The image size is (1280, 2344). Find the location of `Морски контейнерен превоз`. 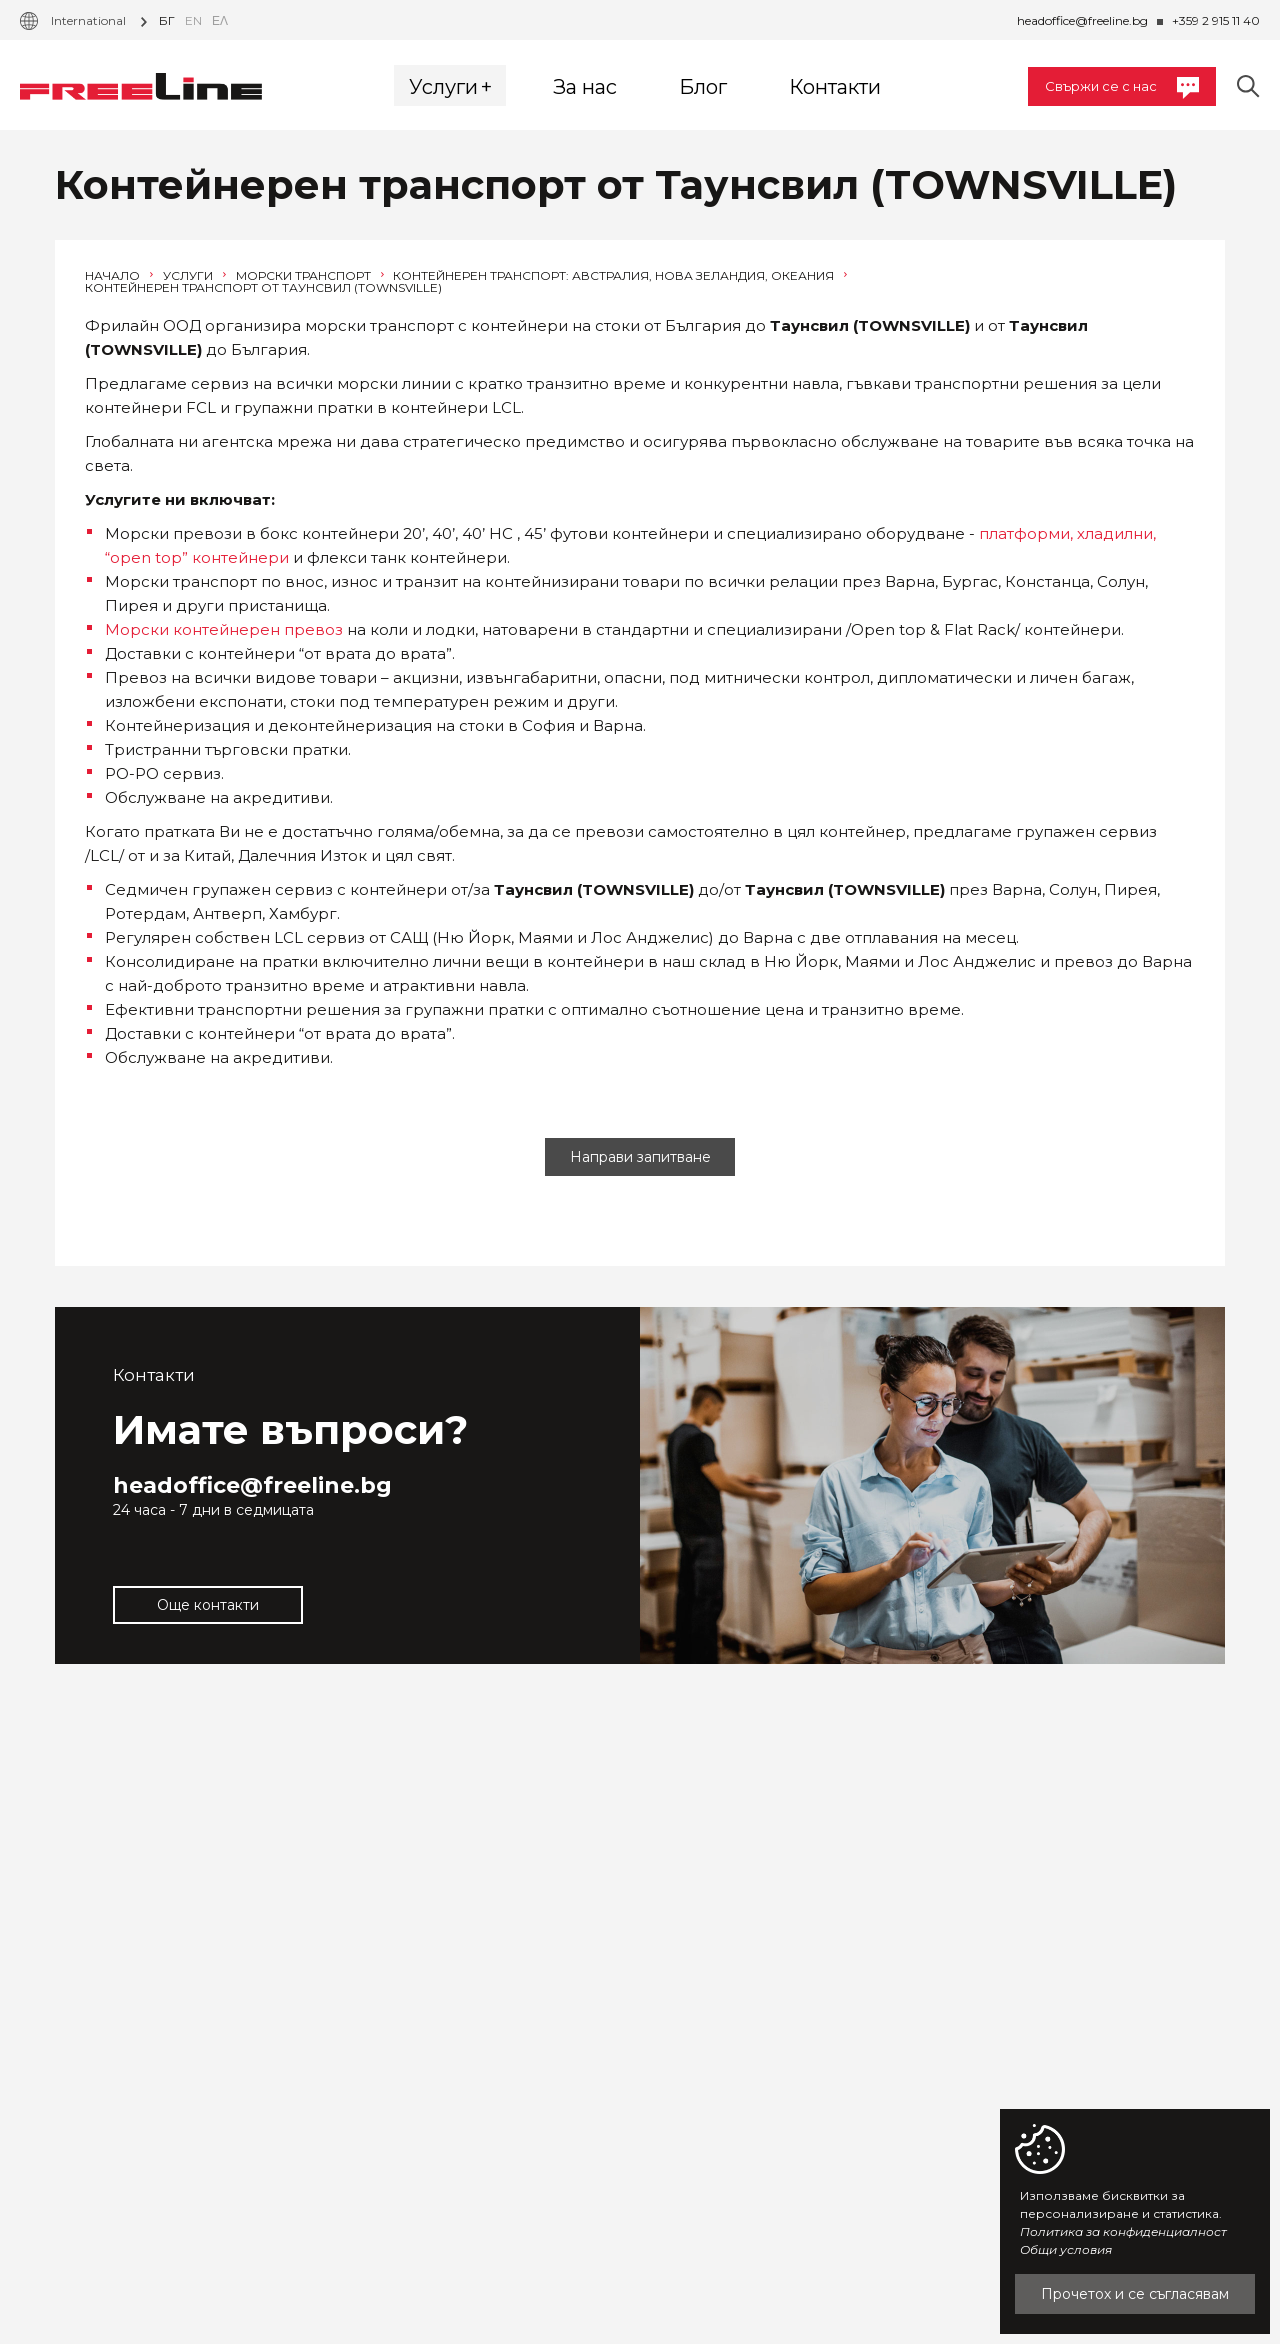

Морски контейнерен превоз is located at coordinates (224, 629).